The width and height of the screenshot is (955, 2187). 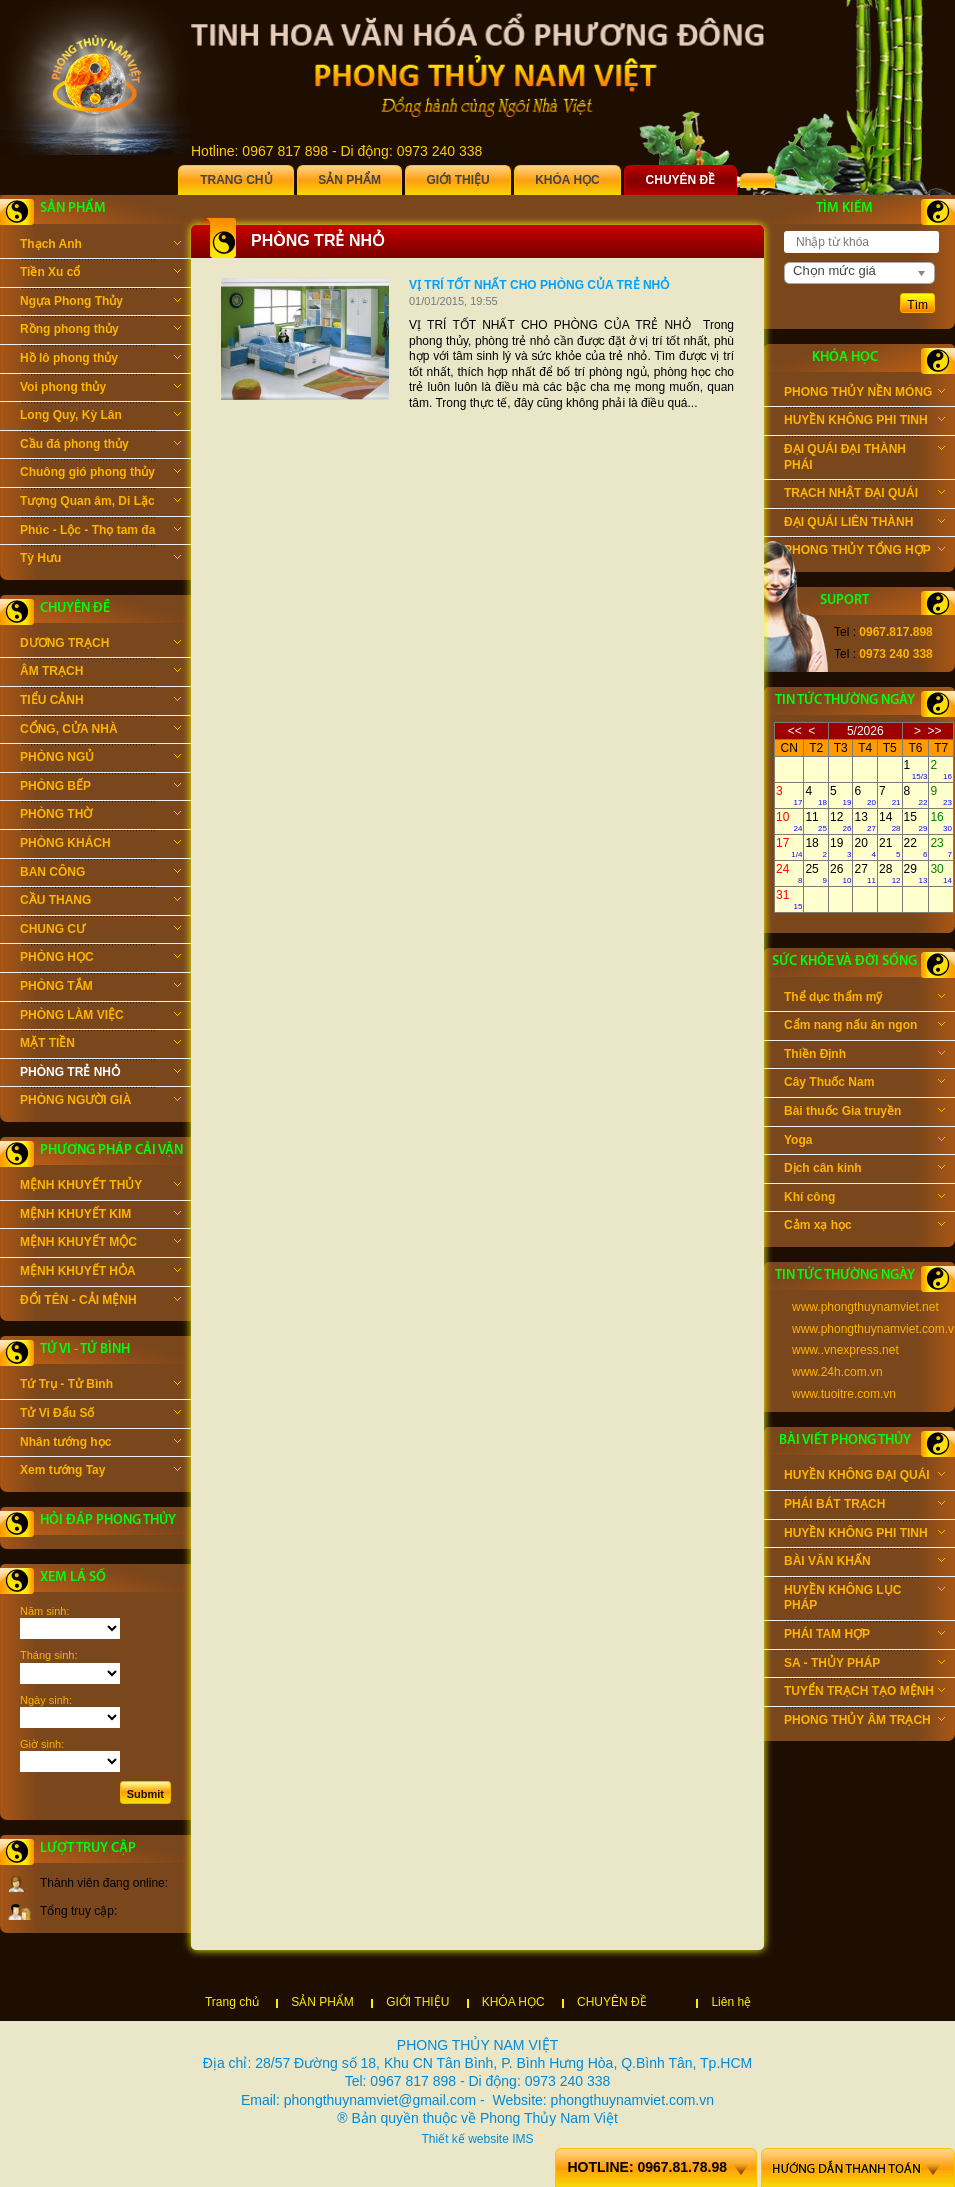 I want to click on TIỂU CẢNH, so click(x=100, y=702).